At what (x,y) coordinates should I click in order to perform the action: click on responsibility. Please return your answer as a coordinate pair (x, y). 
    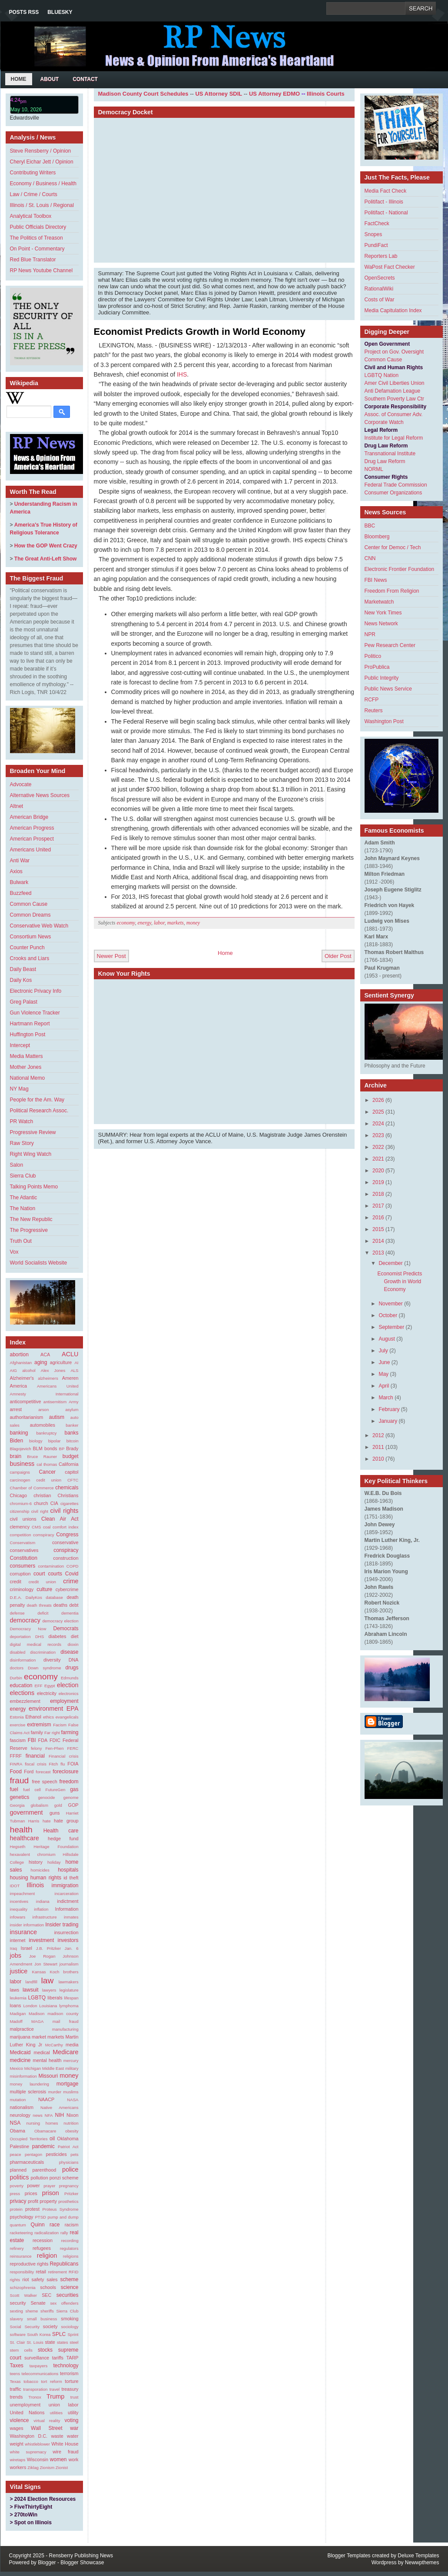
    Looking at the image, I should click on (22, 2271).